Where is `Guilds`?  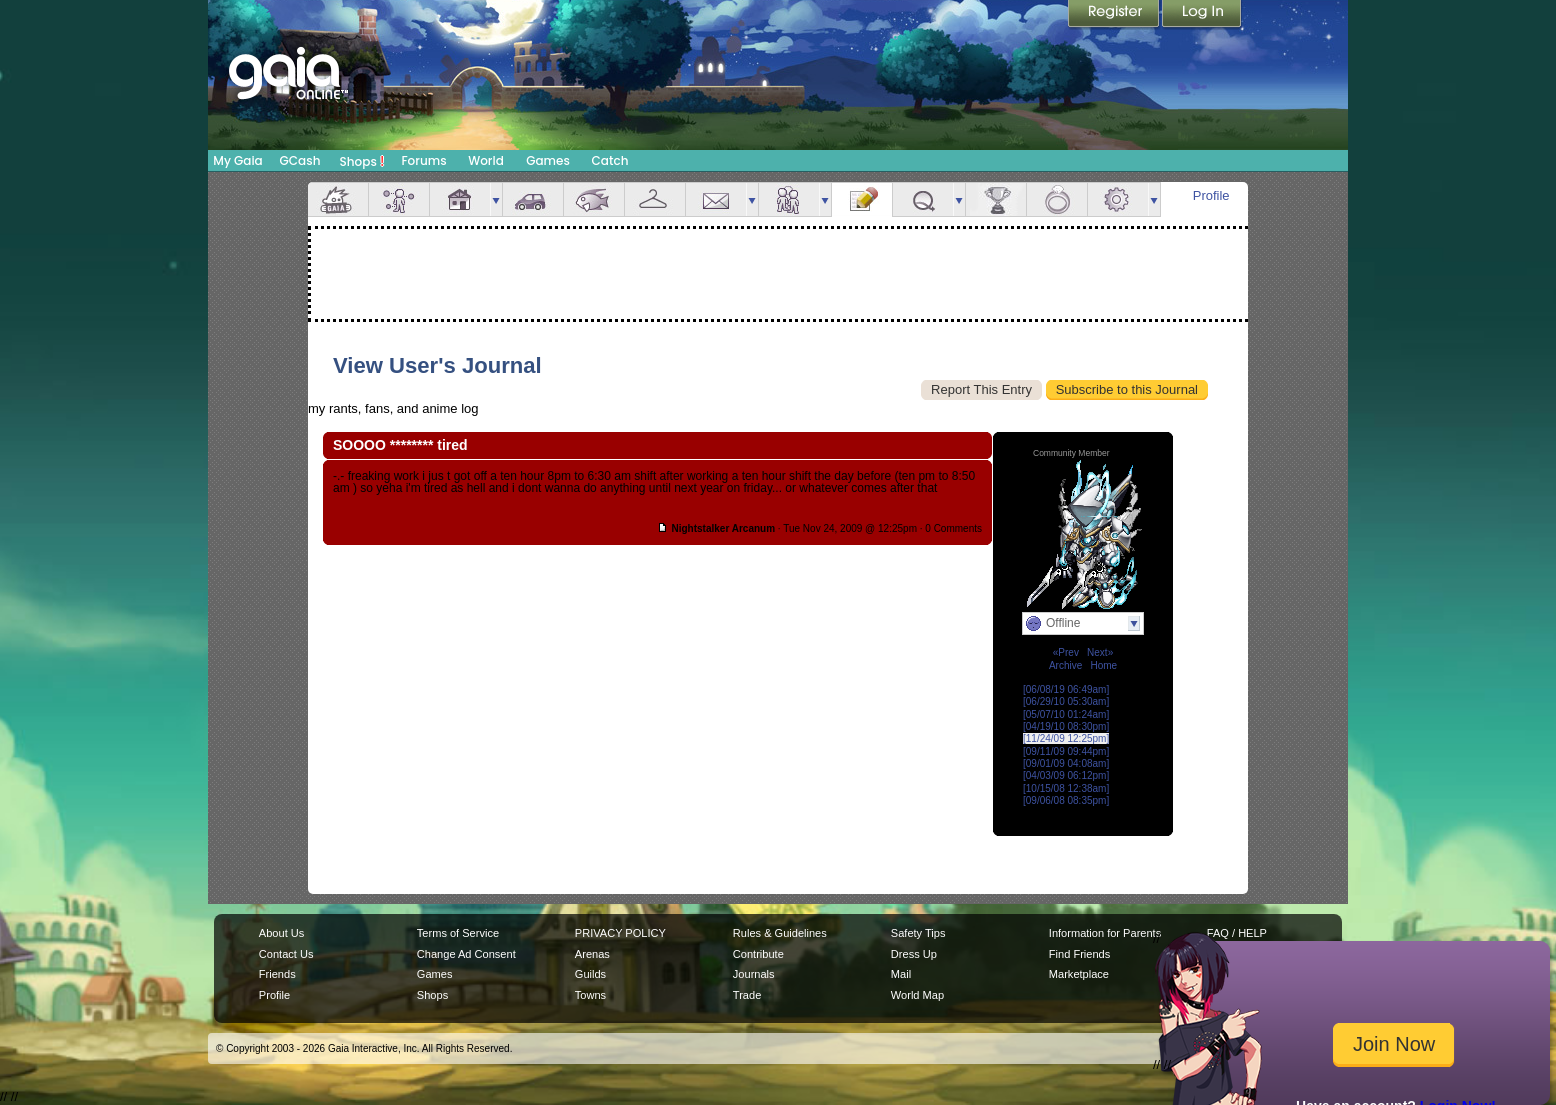
Guilds is located at coordinates (590, 974).